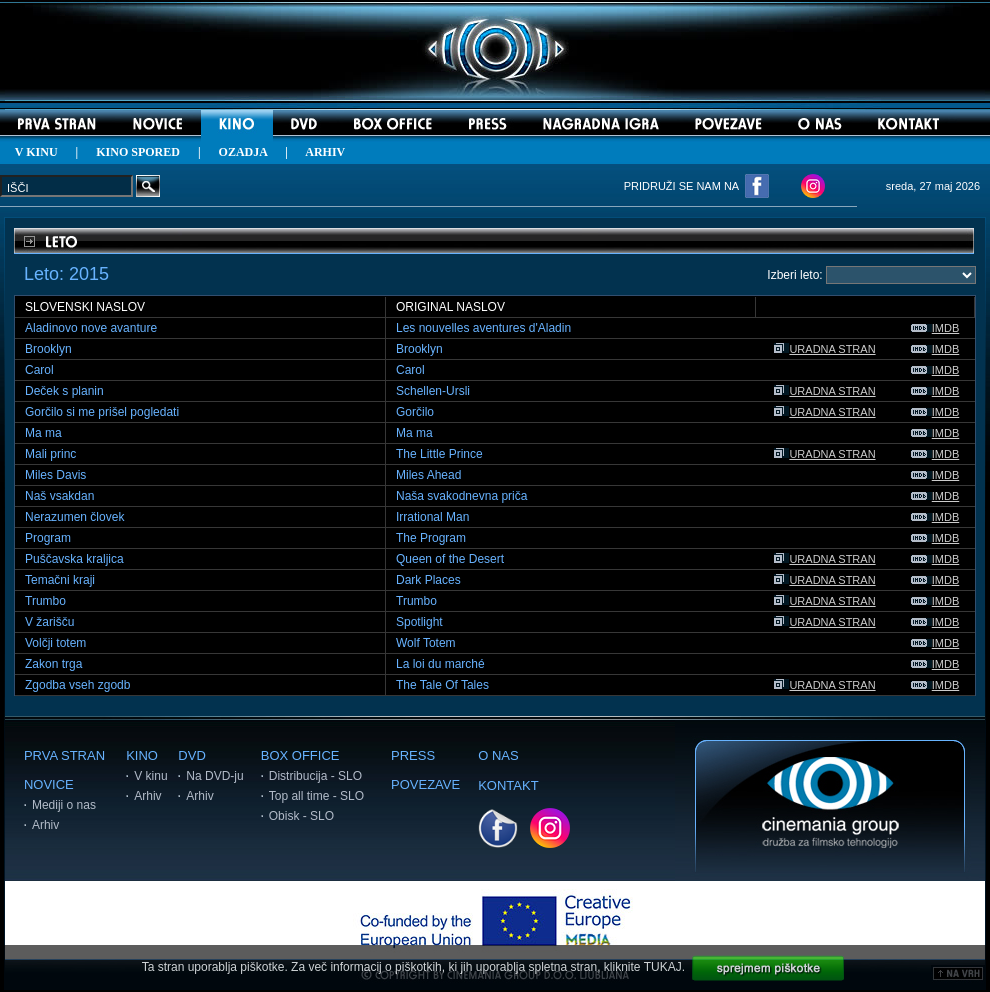 The height and width of the screenshot is (992, 990). Describe the element at coordinates (433, 391) in the screenshot. I see `Schellen-Ursli` at that location.